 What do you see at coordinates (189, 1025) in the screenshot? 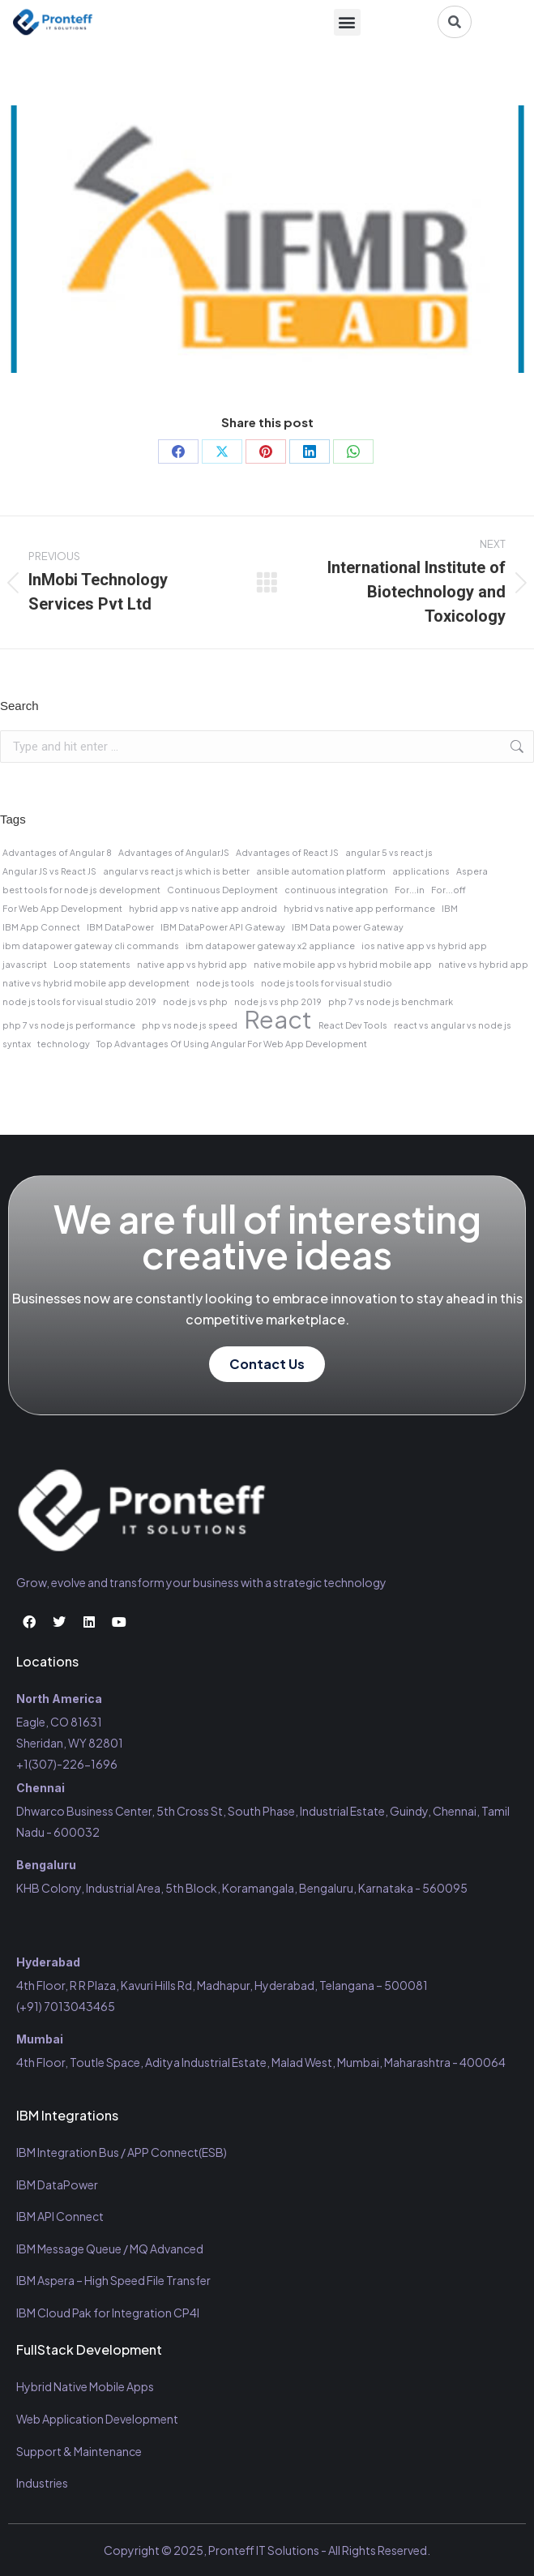
I see `php vs node js speed [php vs node js speed (1 item)]` at bounding box center [189, 1025].